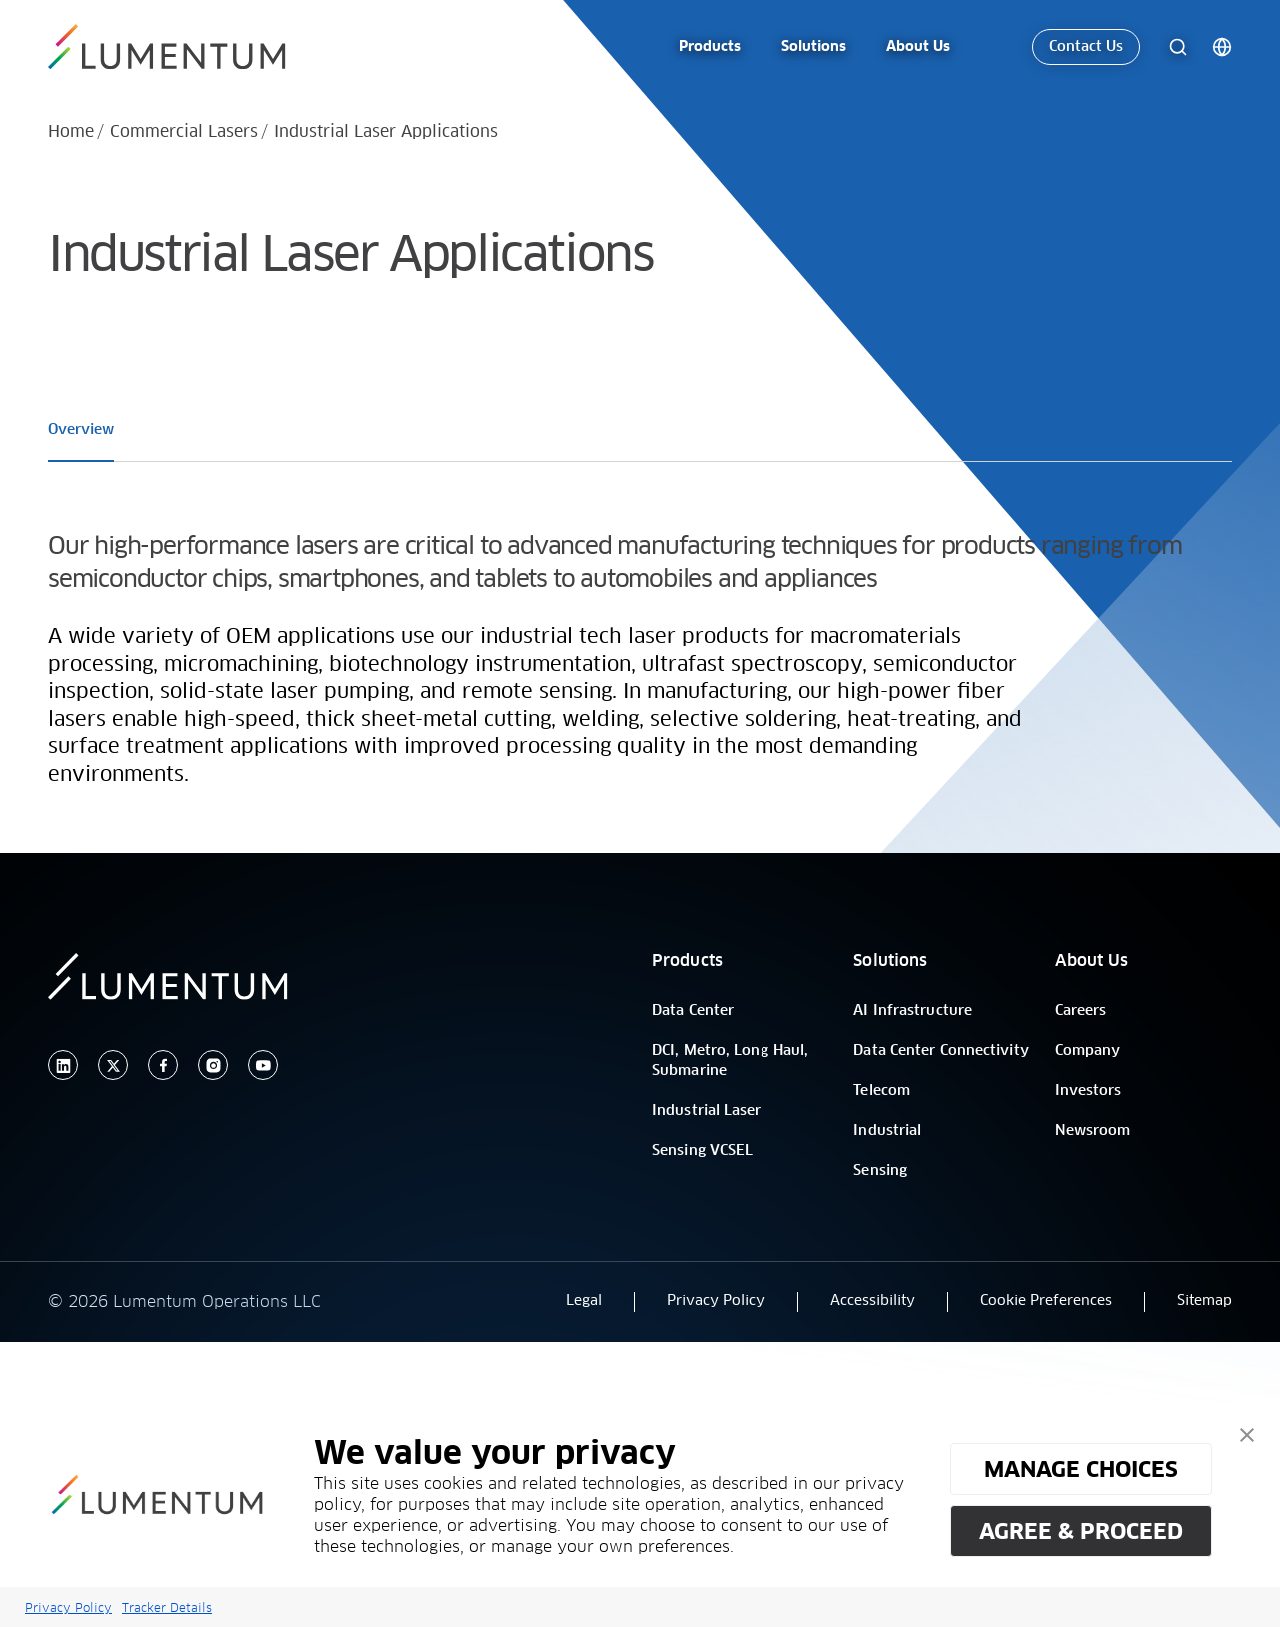 This screenshot has height=1627, width=1280. Describe the element at coordinates (178, 44) in the screenshot. I see `[/]` at that location.